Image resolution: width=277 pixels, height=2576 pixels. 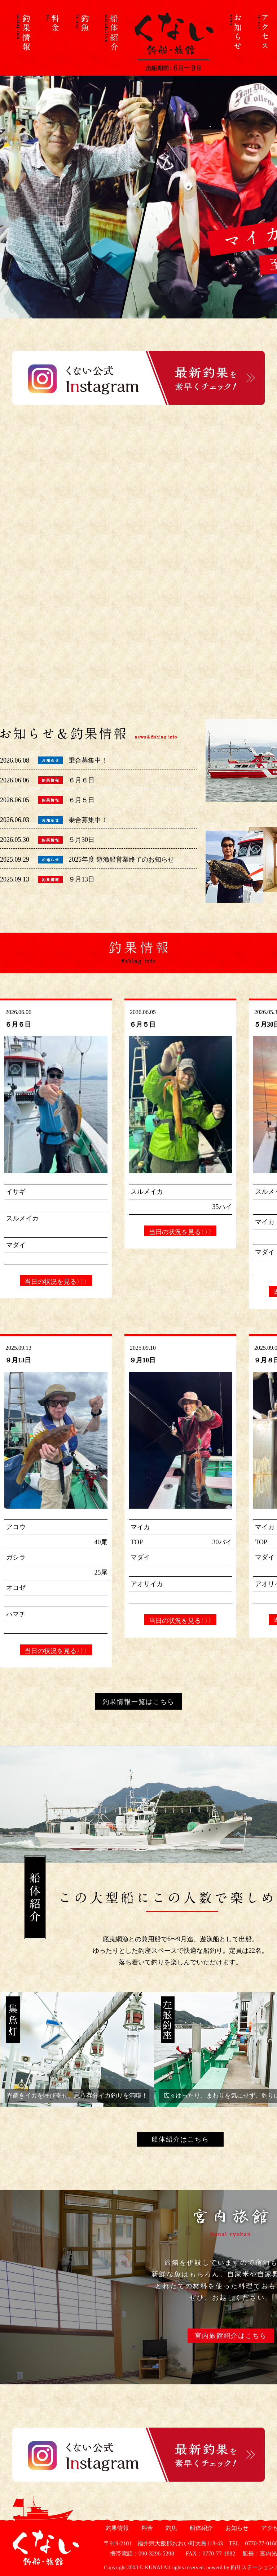 What do you see at coordinates (200, 2528) in the screenshot?
I see `船体紹介` at bounding box center [200, 2528].